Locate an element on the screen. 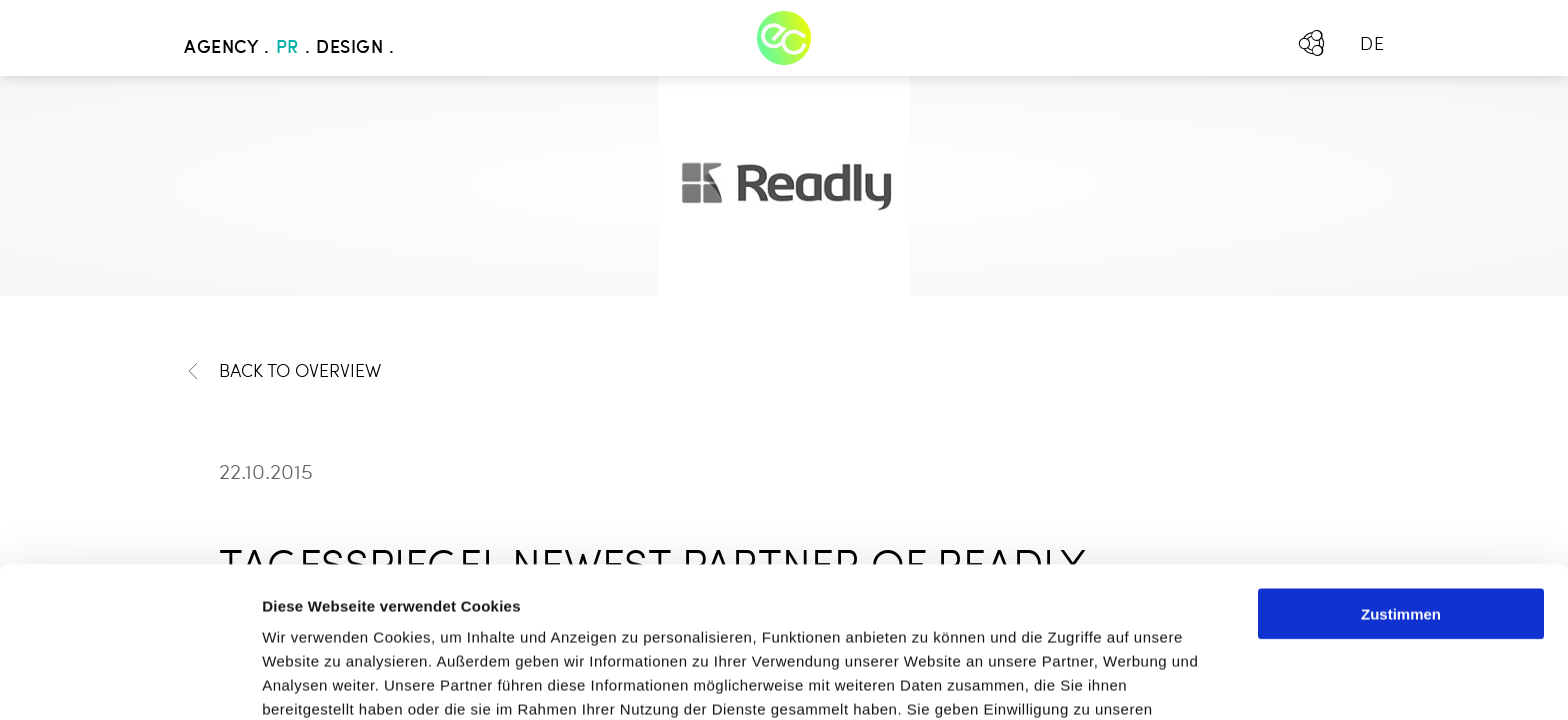 The width and height of the screenshot is (1568, 720). Mehr erfahren - Datenschutz is located at coordinates (370, 615).